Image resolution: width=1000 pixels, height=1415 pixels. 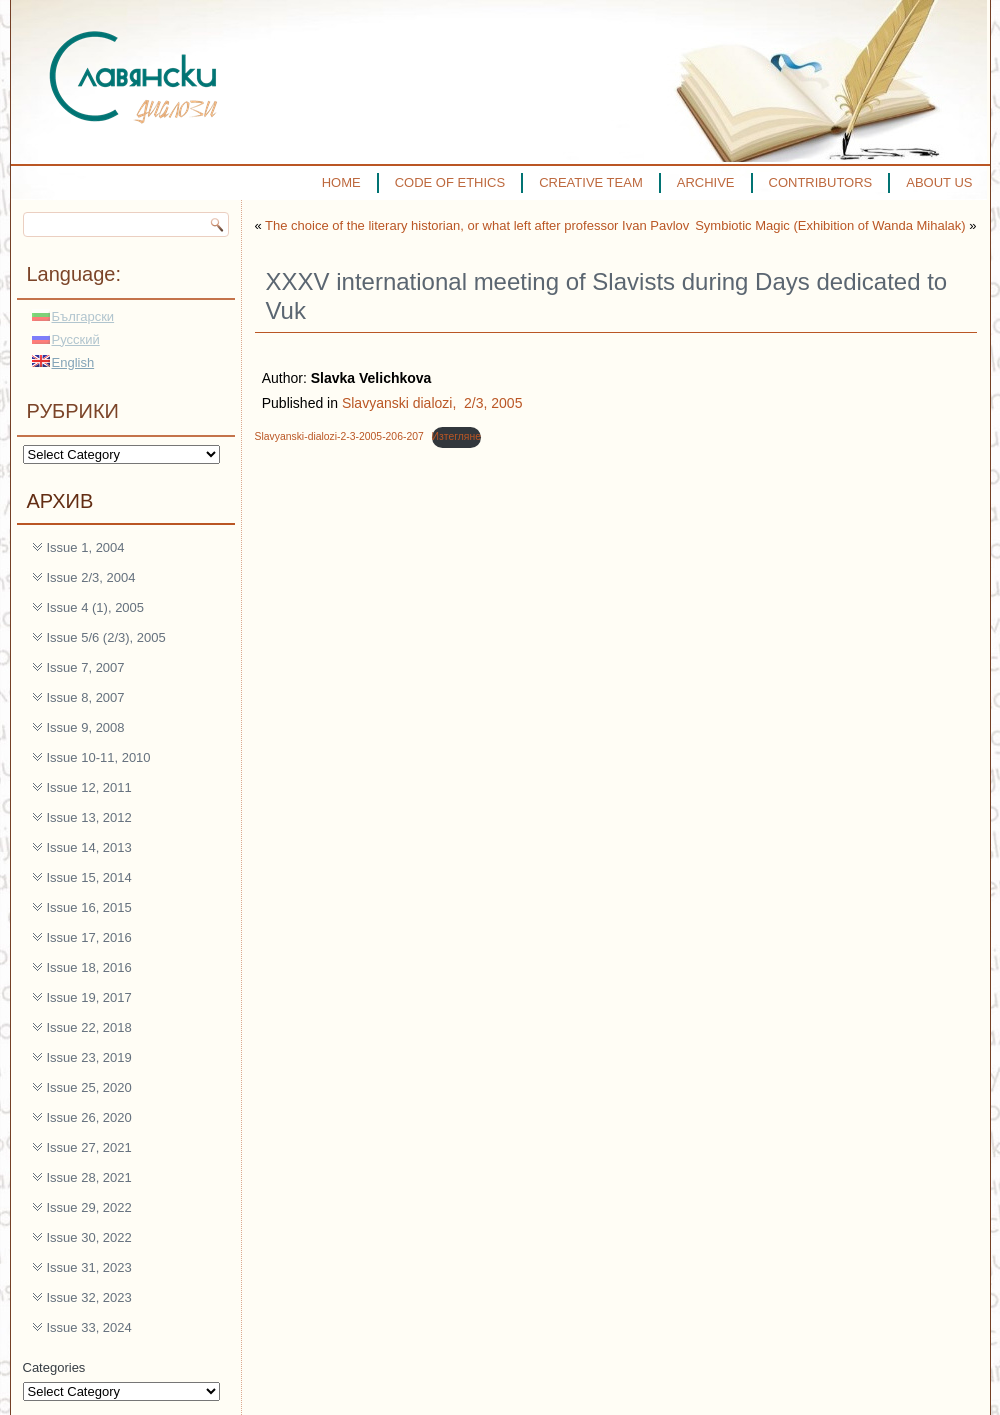 What do you see at coordinates (54, 1367) in the screenshot?
I see `Categories` at bounding box center [54, 1367].